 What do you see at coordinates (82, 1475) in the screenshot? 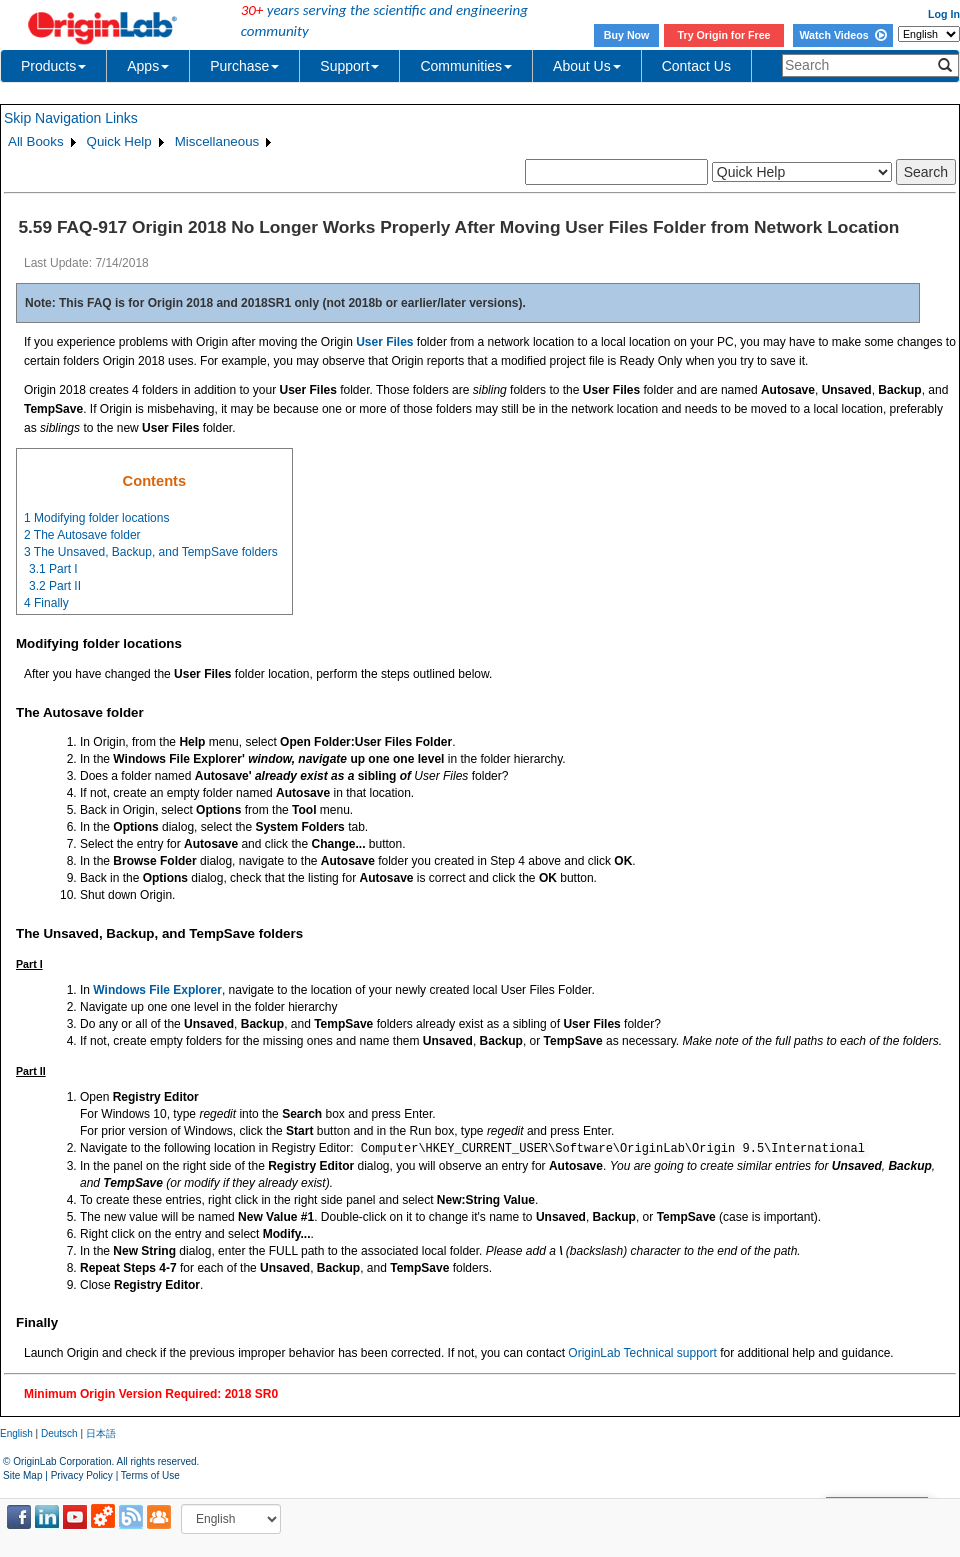
I see `Privacy Policy` at bounding box center [82, 1475].